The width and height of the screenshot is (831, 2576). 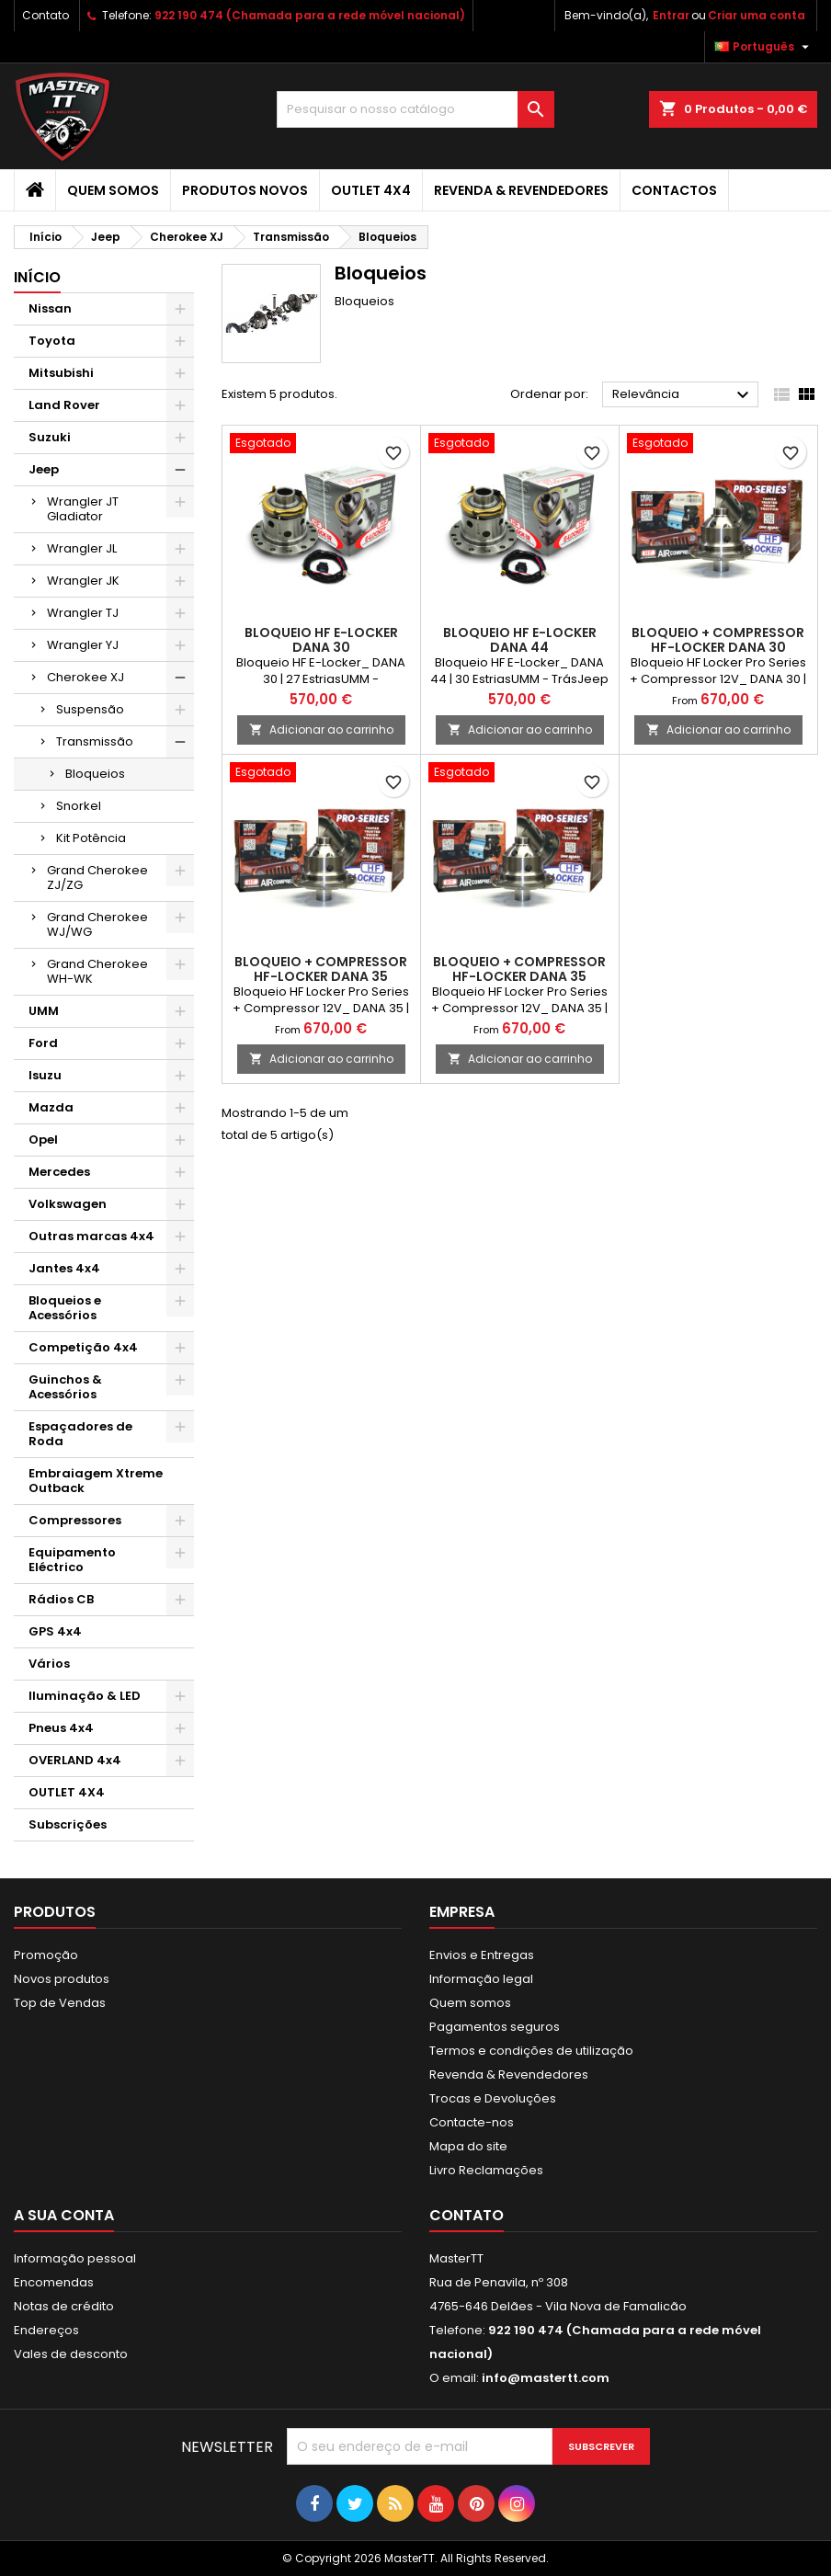 What do you see at coordinates (492, 2098) in the screenshot?
I see `Trocas e Devoluções` at bounding box center [492, 2098].